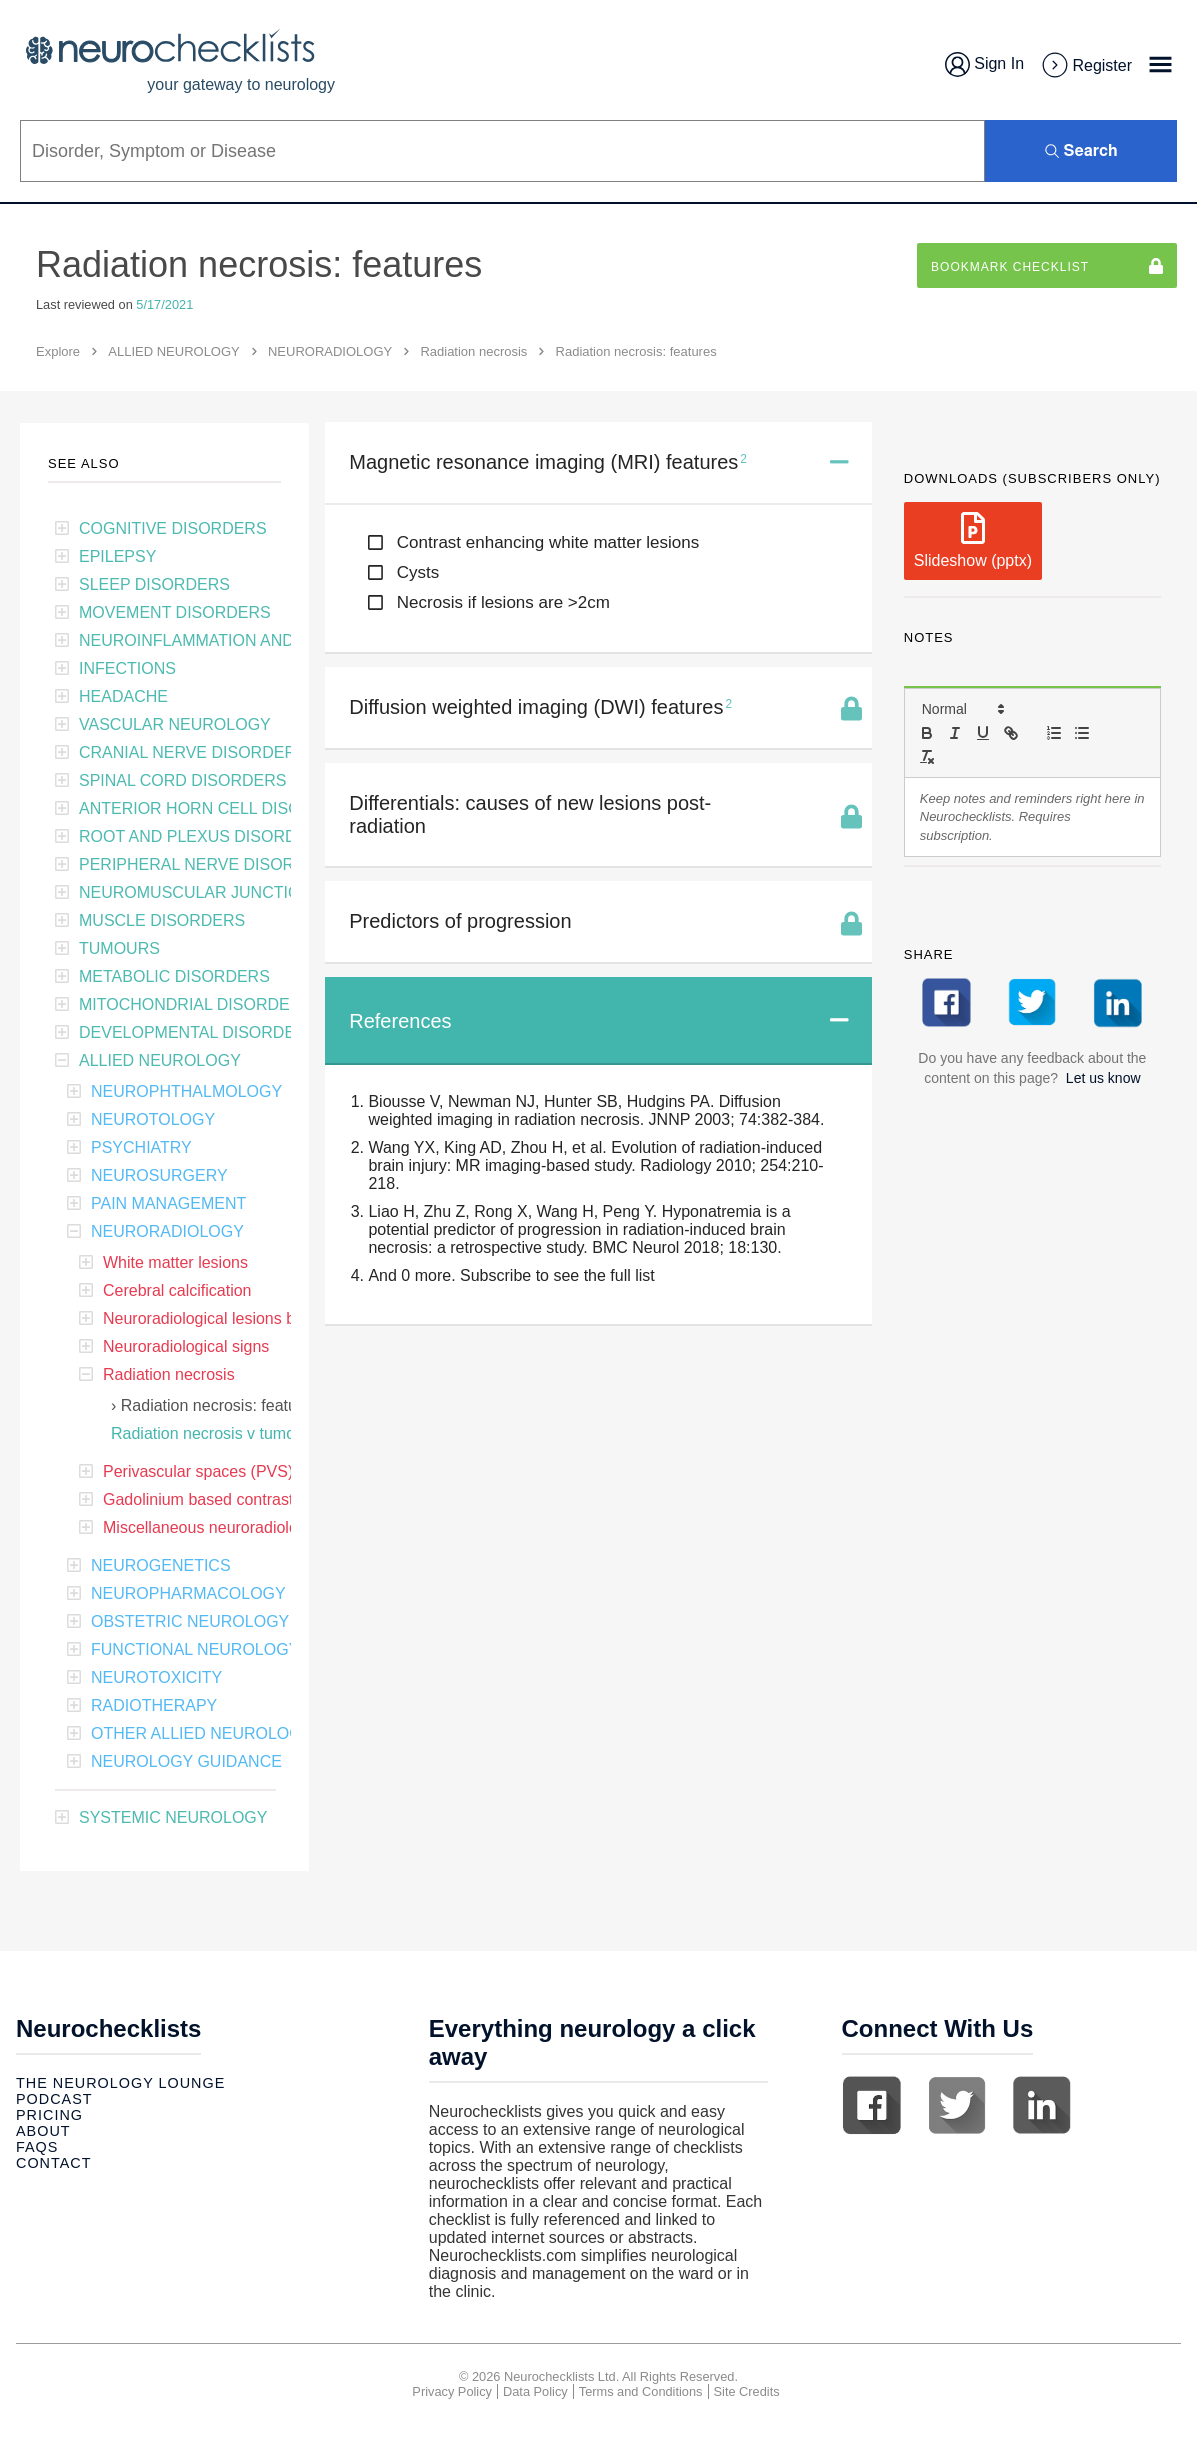 This screenshot has height=2447, width=1197. Describe the element at coordinates (747, 2391) in the screenshot. I see `Site Credits` at that location.